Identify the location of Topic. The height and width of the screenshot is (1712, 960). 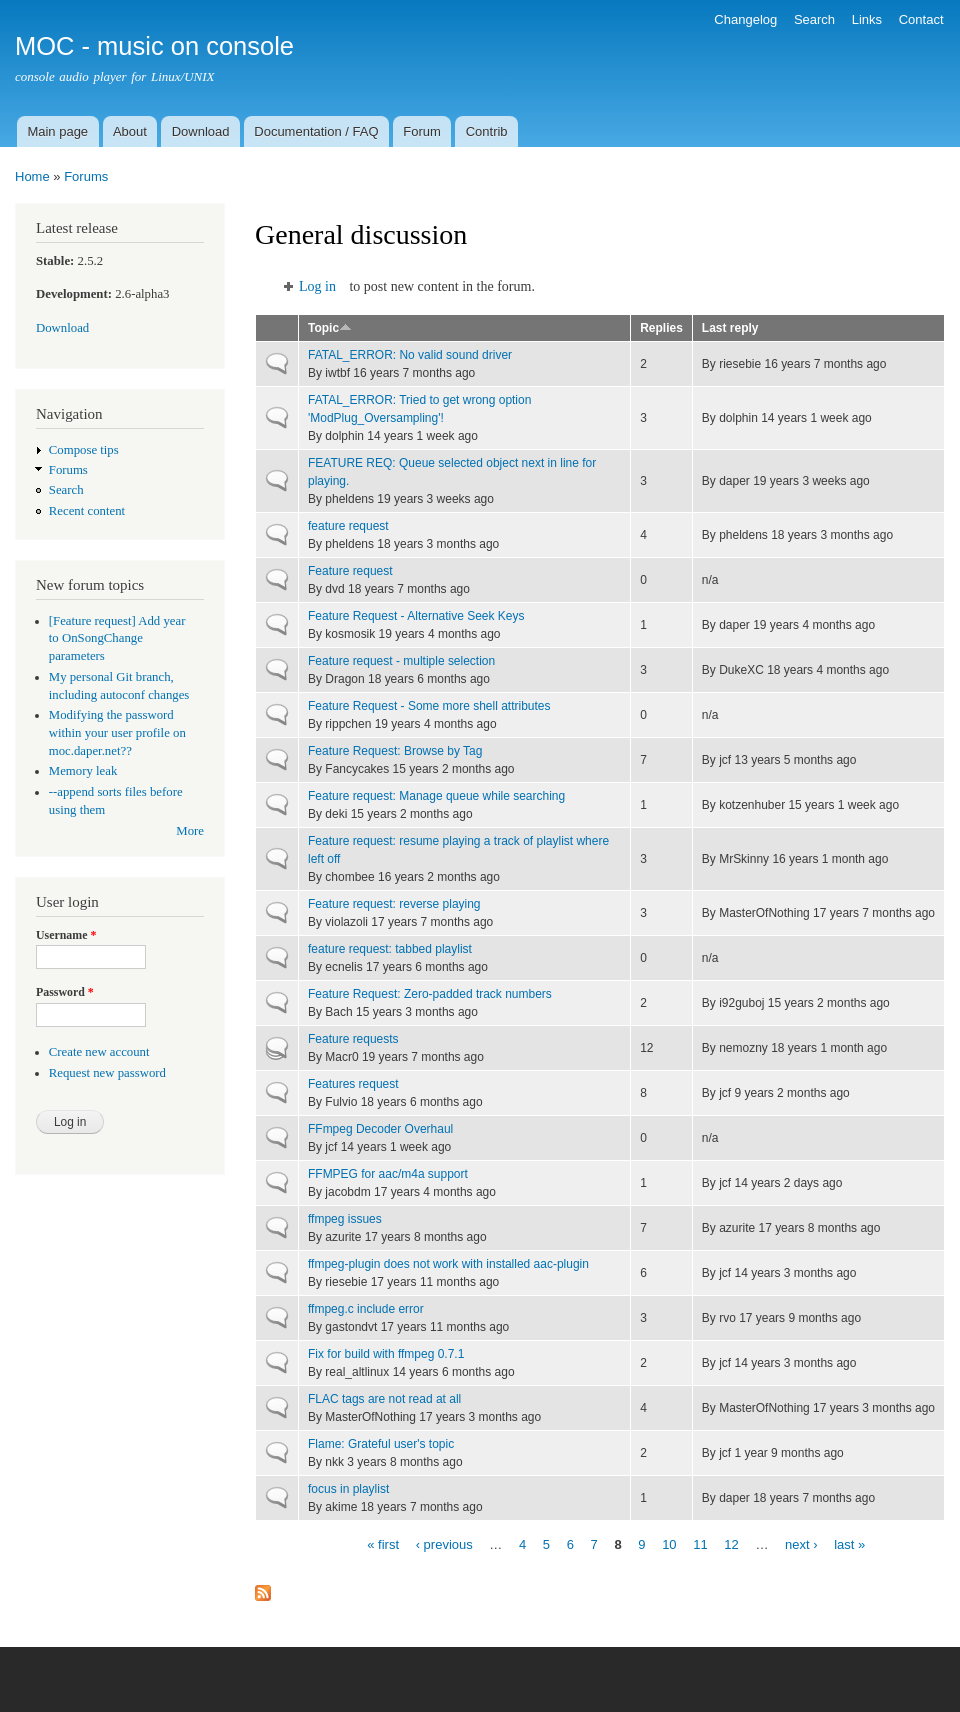
(330, 328).